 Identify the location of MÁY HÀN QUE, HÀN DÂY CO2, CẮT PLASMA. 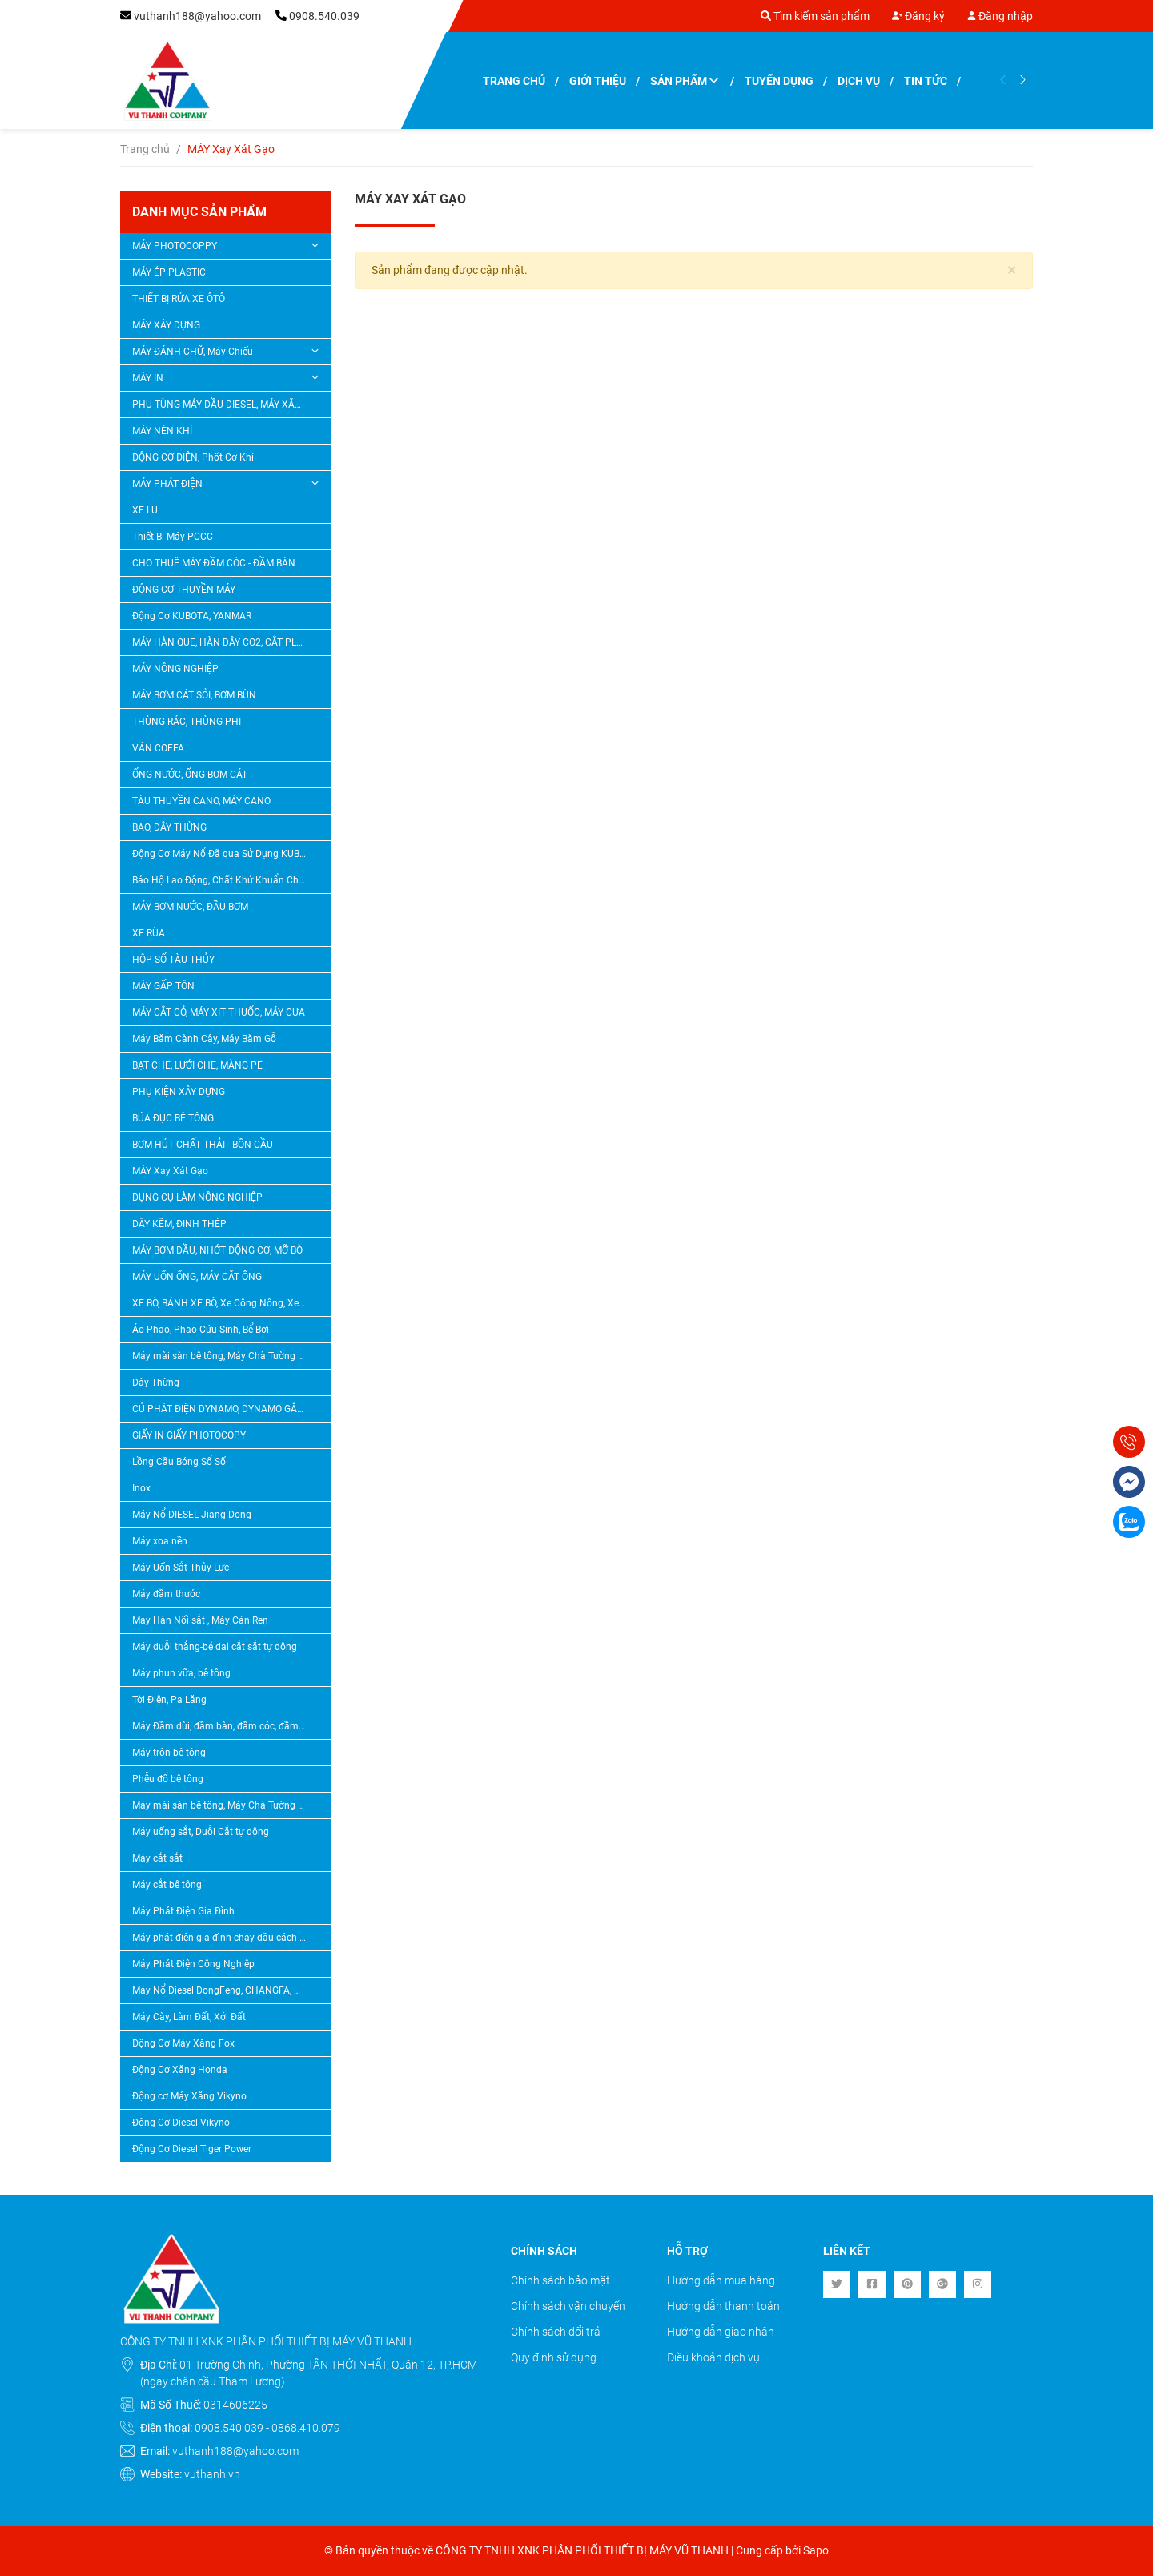
(225, 642).